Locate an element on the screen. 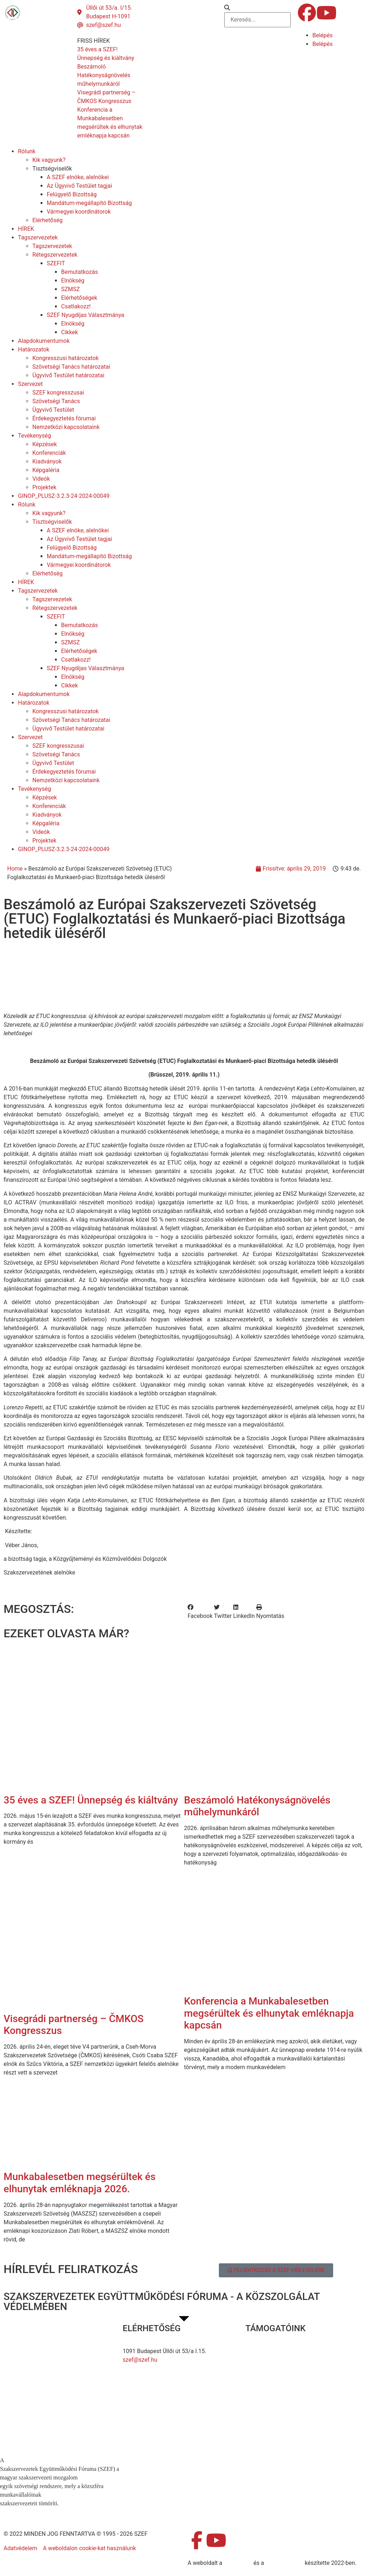  SZEF Nyugdíjas Választmánya is located at coordinates (85, 315).